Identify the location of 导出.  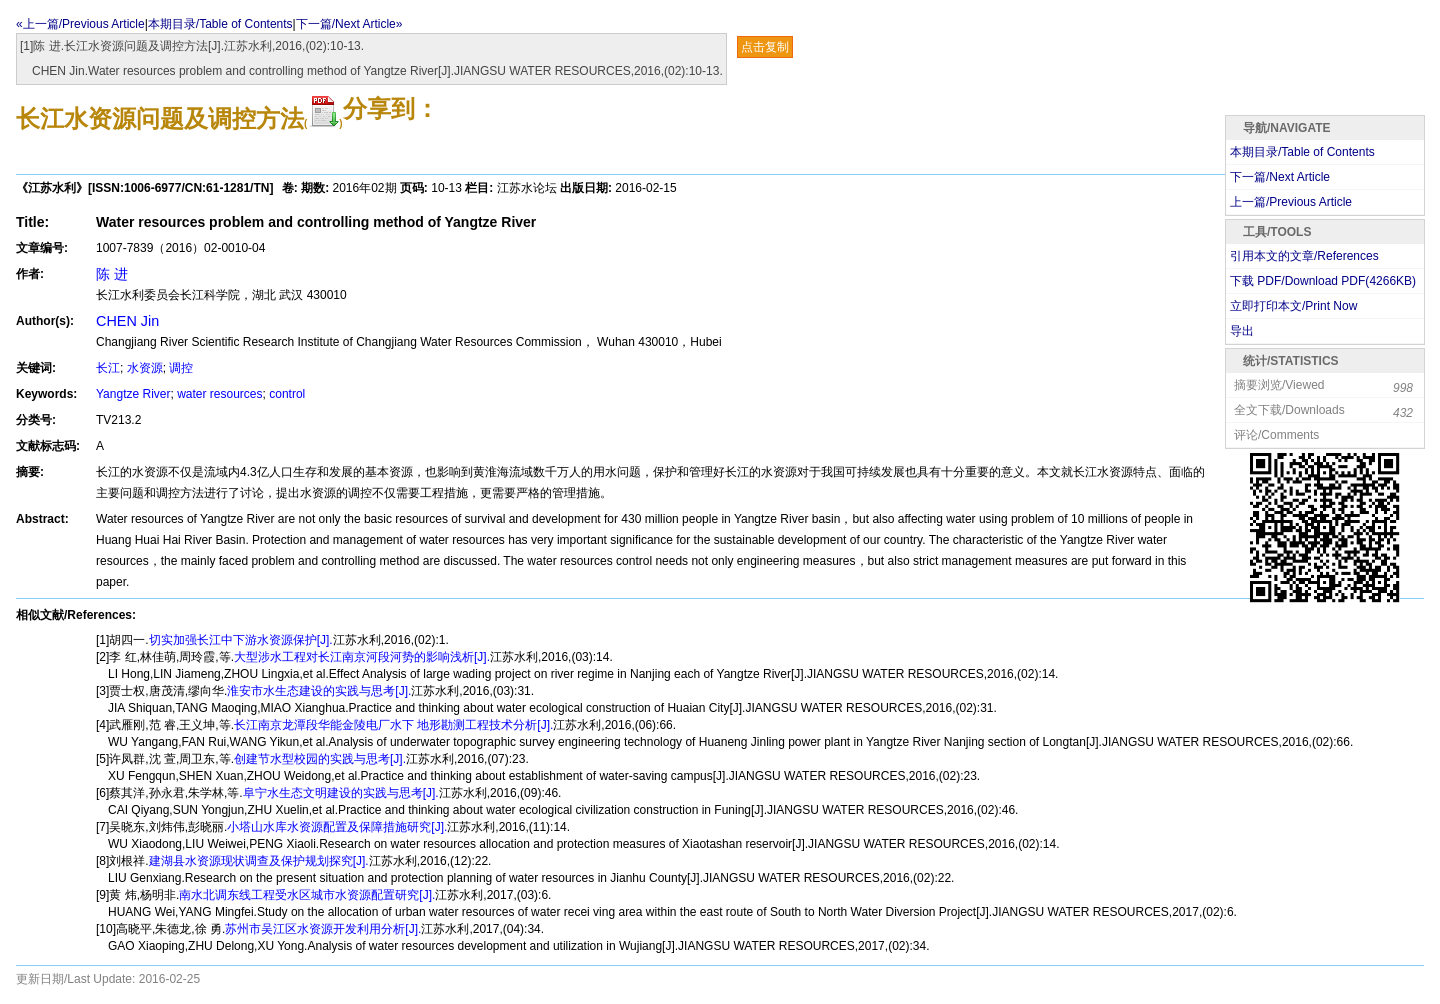
(1242, 331).